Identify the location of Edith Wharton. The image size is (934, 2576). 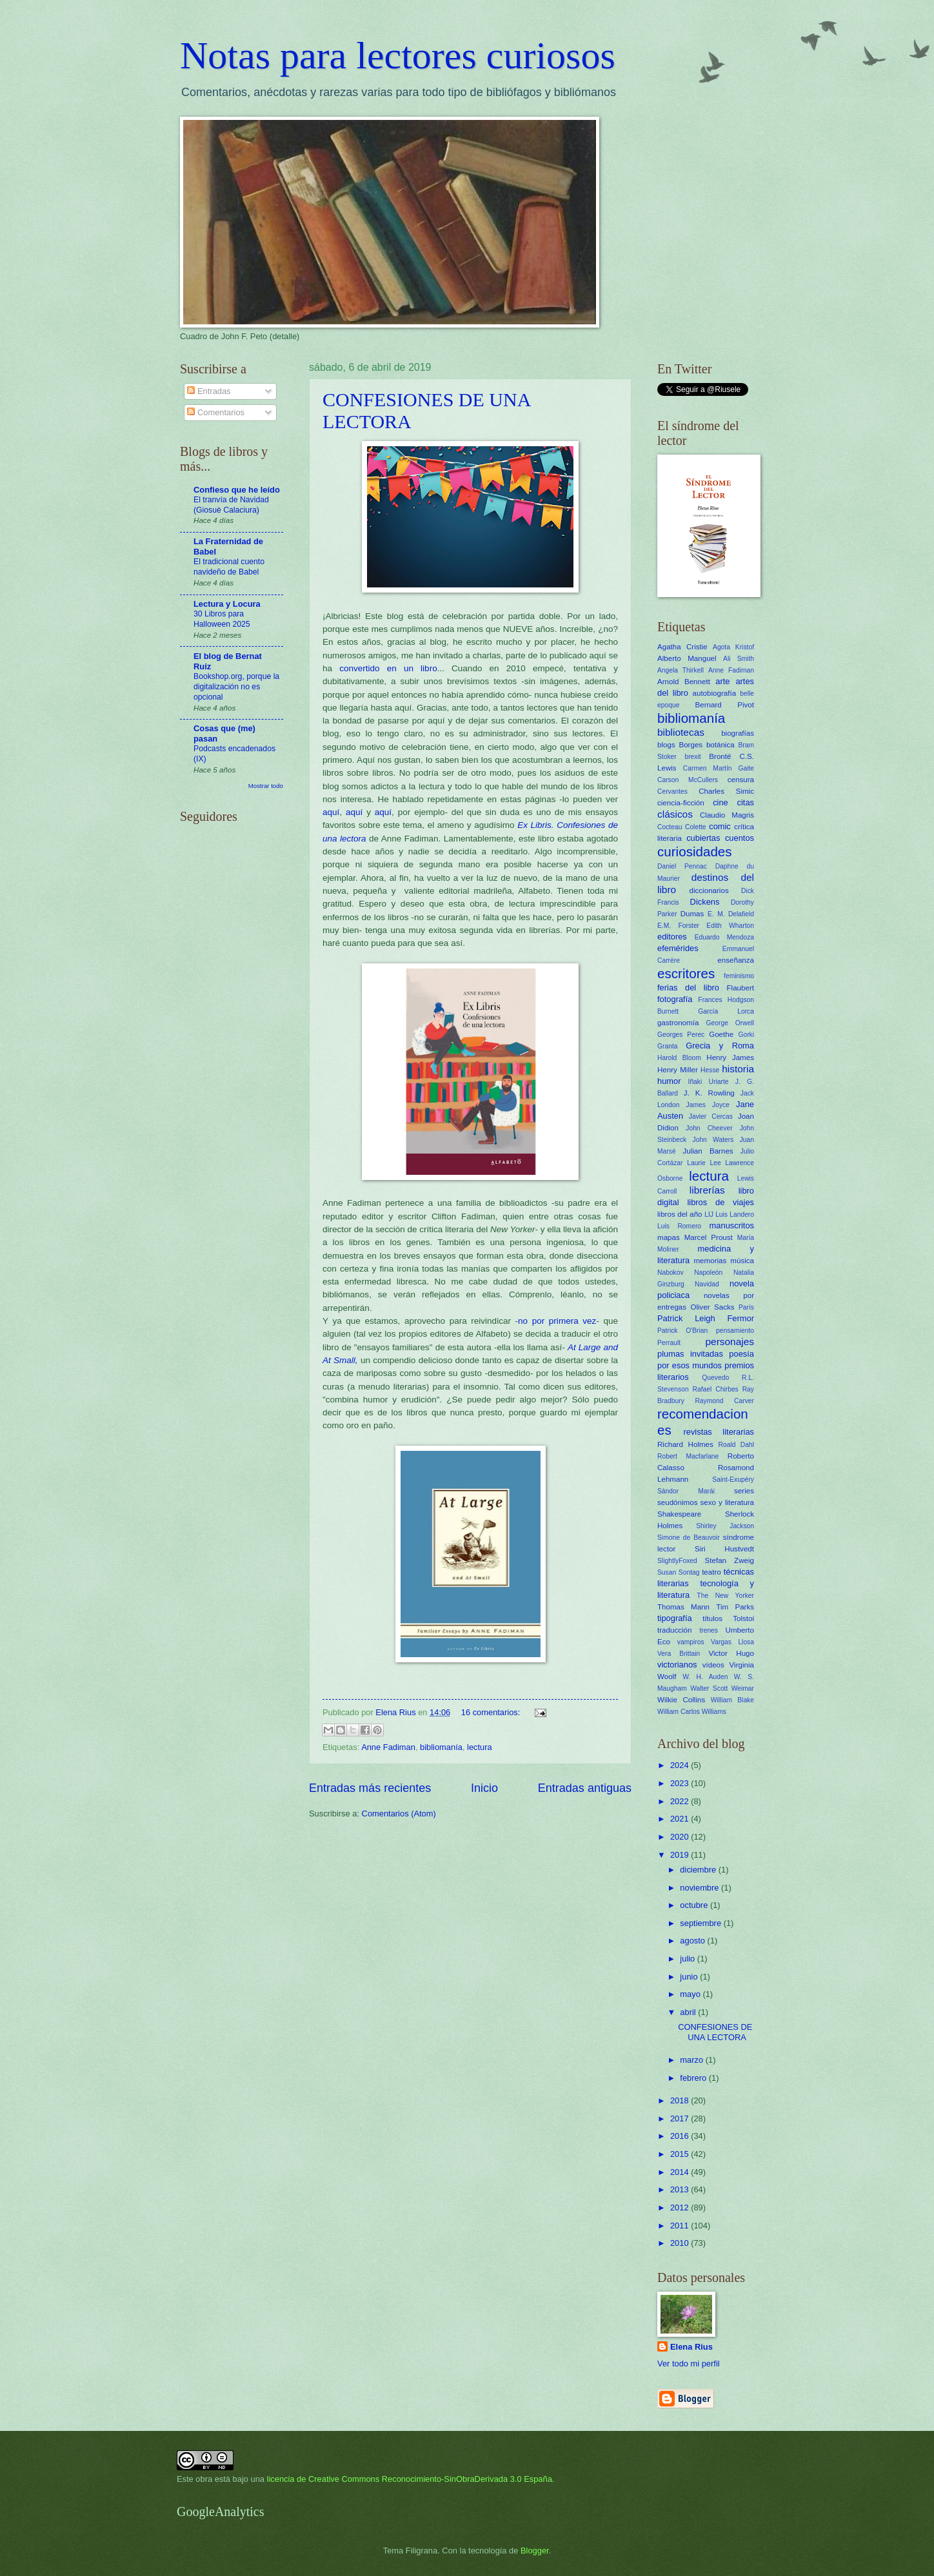
(730, 925).